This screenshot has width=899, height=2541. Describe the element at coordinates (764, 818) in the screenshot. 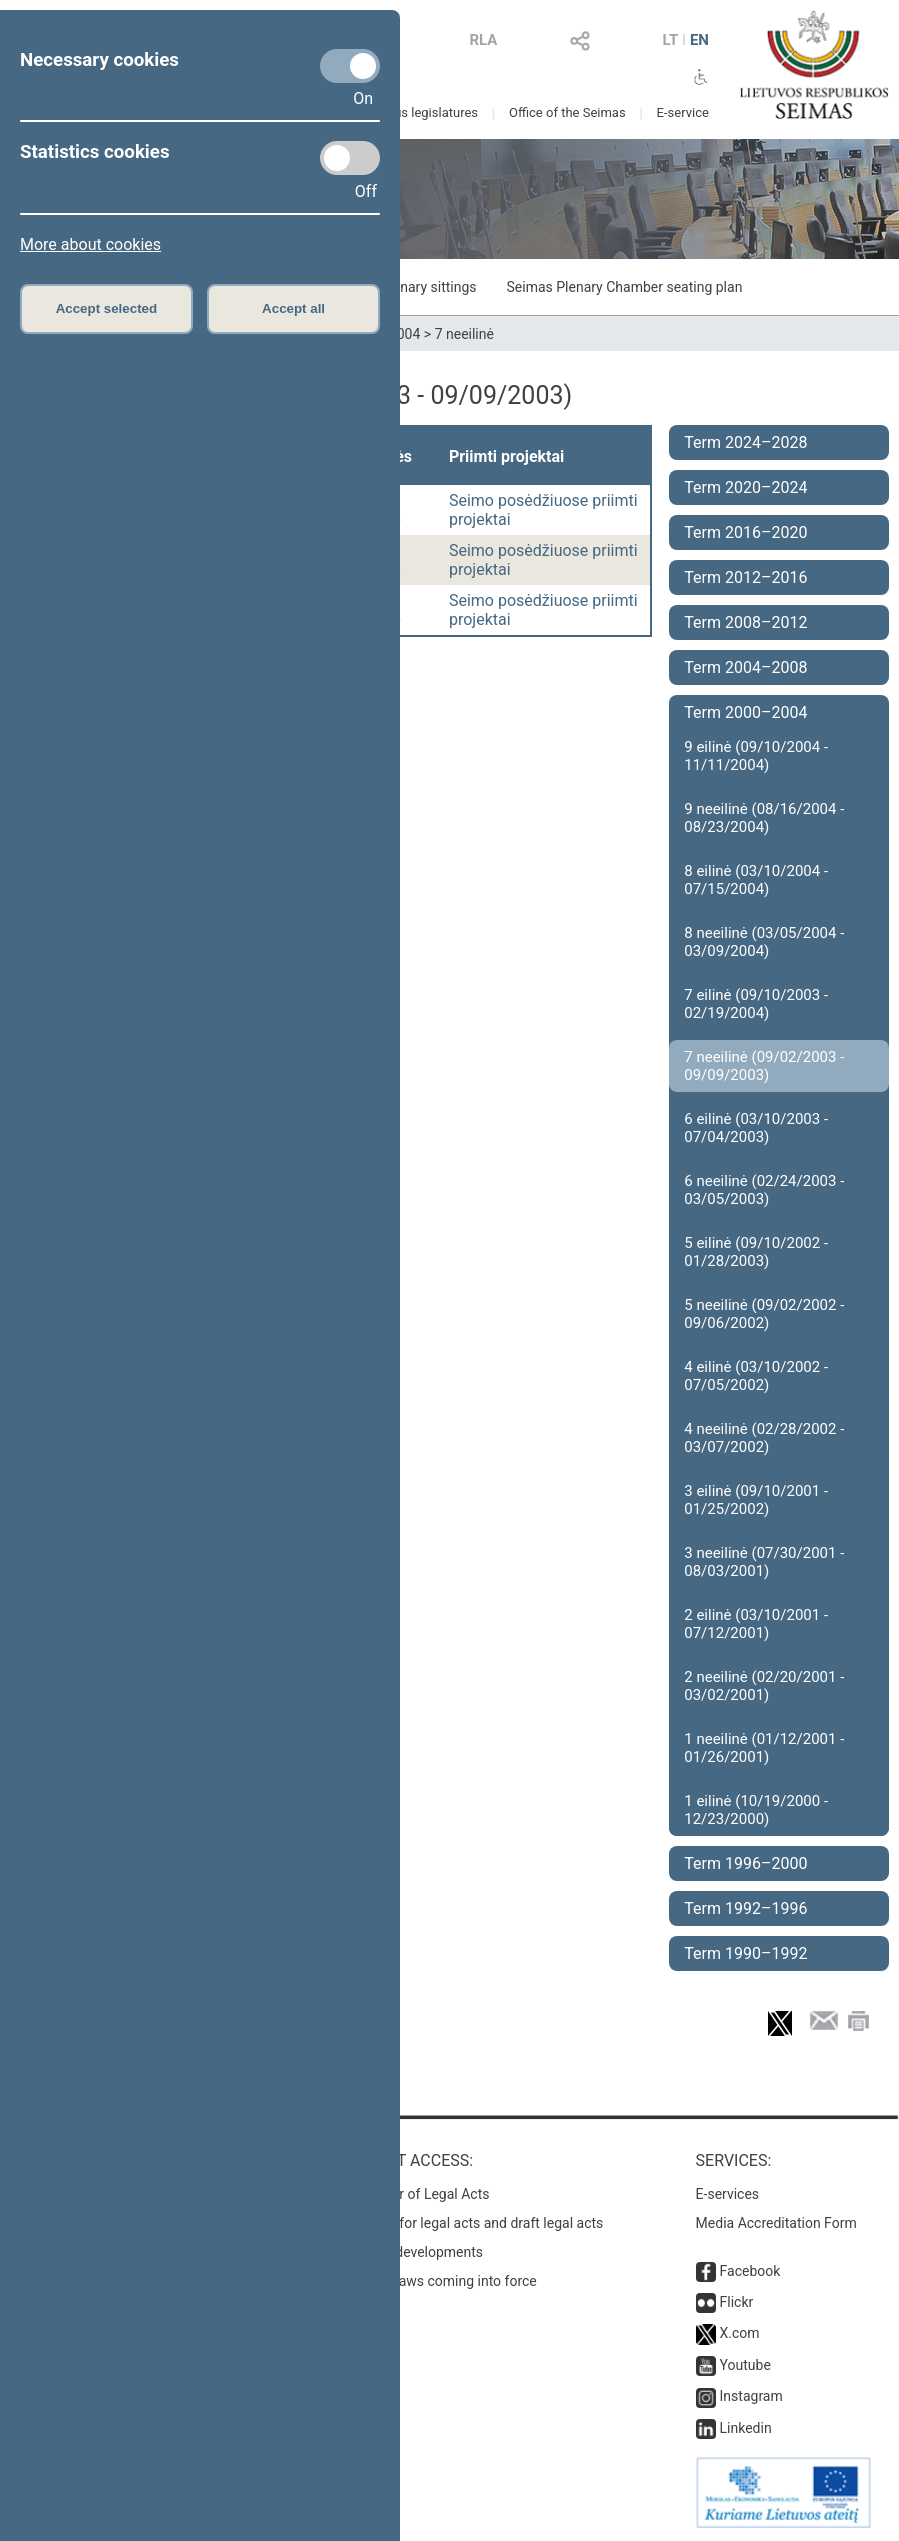

I see `9 neeilinė (08/16/2004 - 08/23/2004)` at that location.